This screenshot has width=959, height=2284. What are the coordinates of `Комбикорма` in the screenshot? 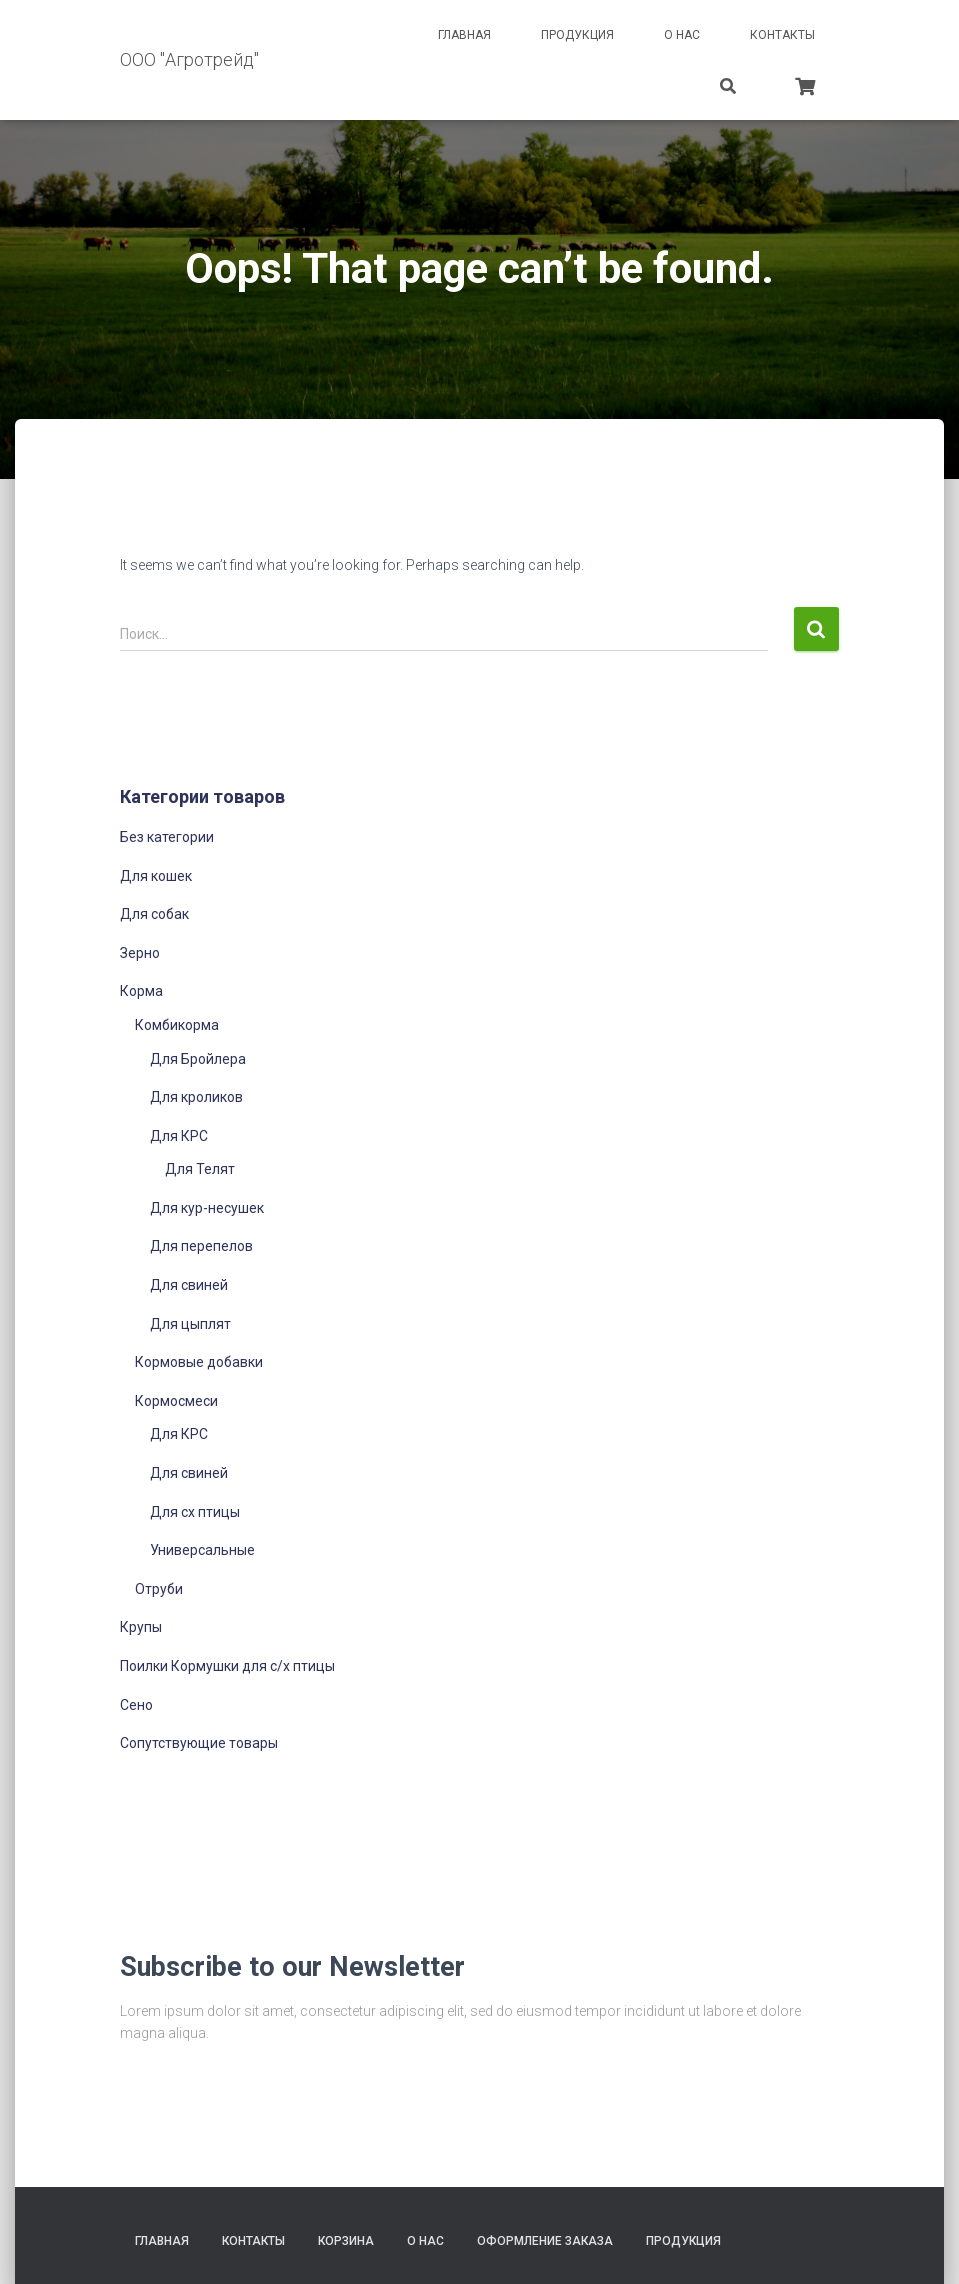 It's located at (177, 1025).